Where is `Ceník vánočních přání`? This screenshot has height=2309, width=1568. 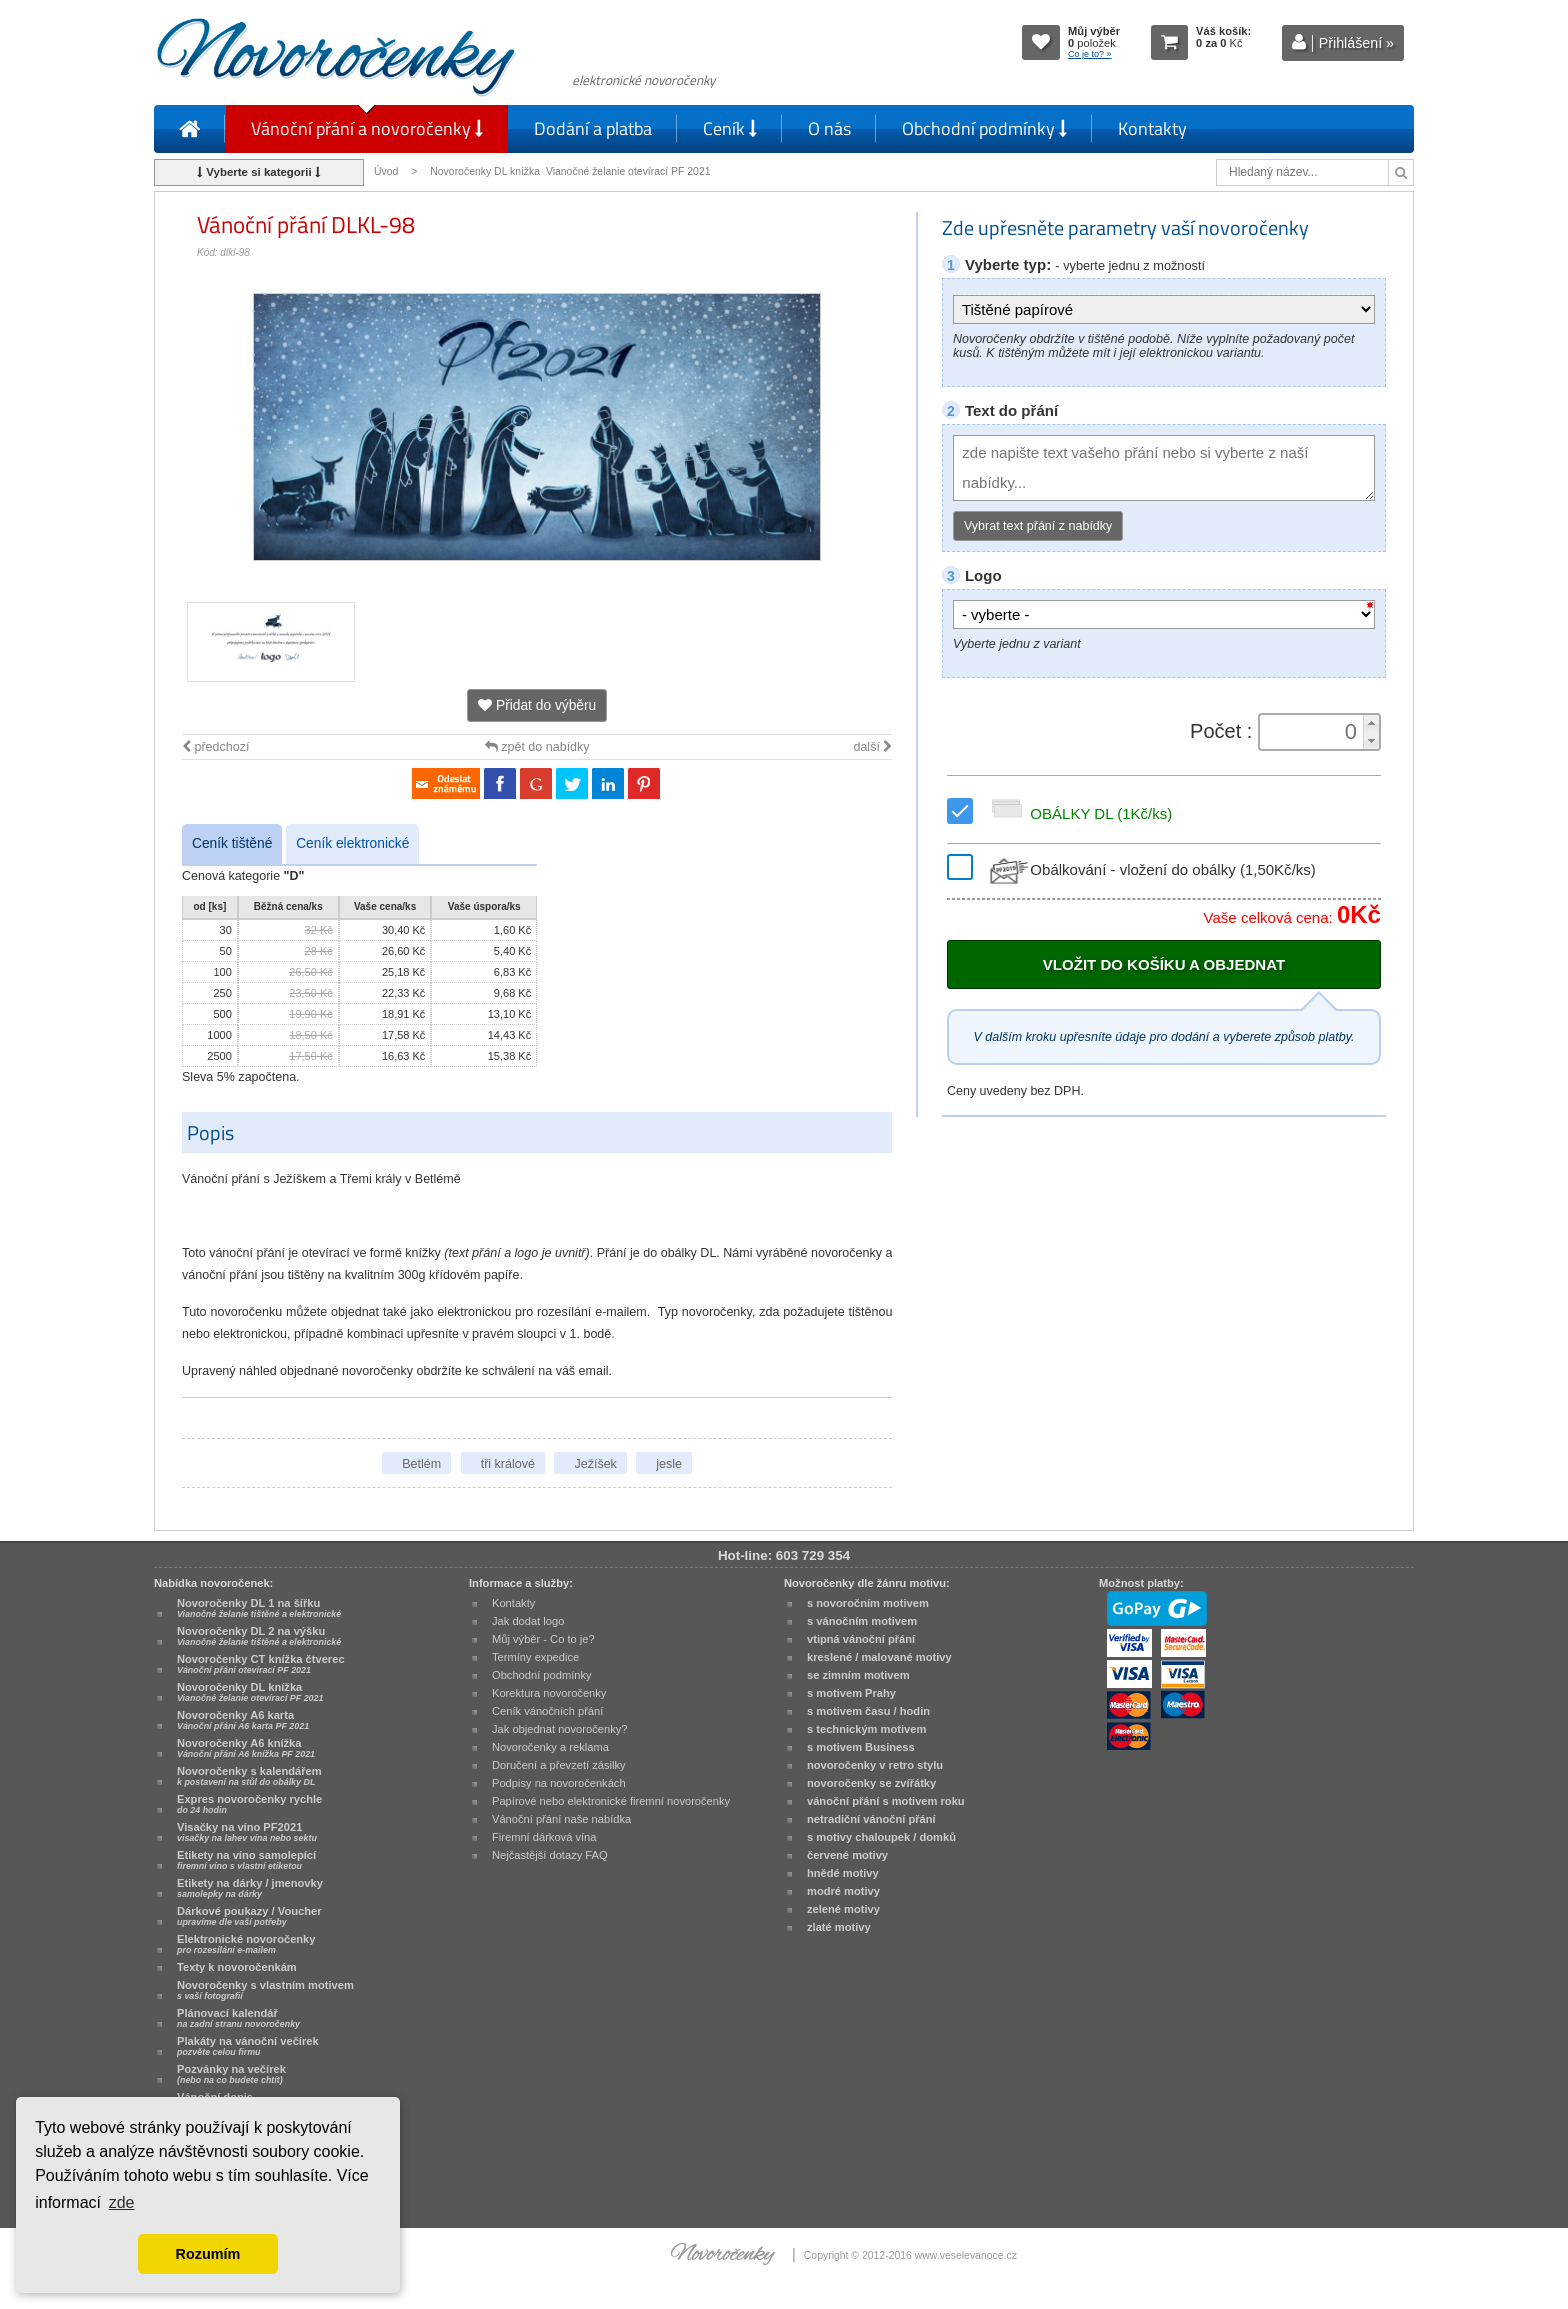 Ceník vánočních přání is located at coordinates (547, 1711).